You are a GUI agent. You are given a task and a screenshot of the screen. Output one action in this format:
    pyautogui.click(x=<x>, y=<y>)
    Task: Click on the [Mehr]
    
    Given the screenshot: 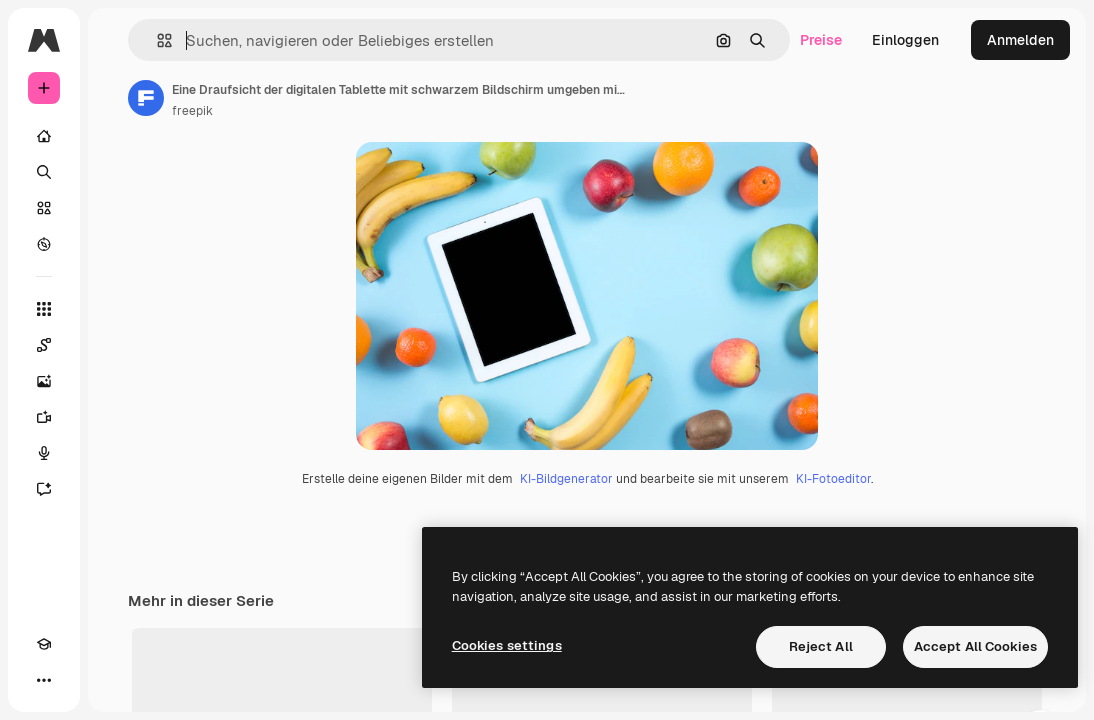 What is the action you would take?
    pyautogui.click(x=44, y=680)
    